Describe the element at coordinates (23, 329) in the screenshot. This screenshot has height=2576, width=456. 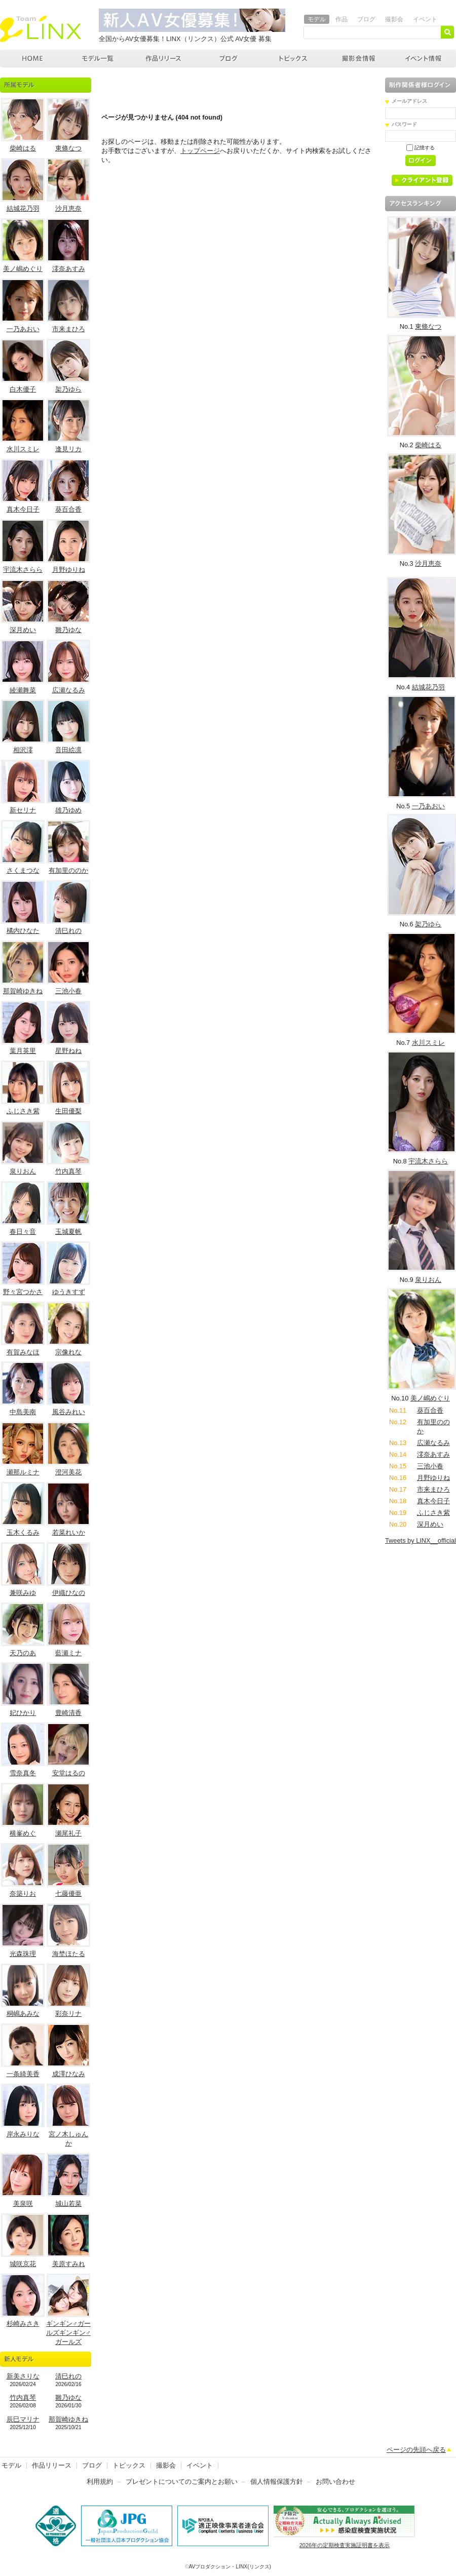
I see `一乃あおい` at that location.